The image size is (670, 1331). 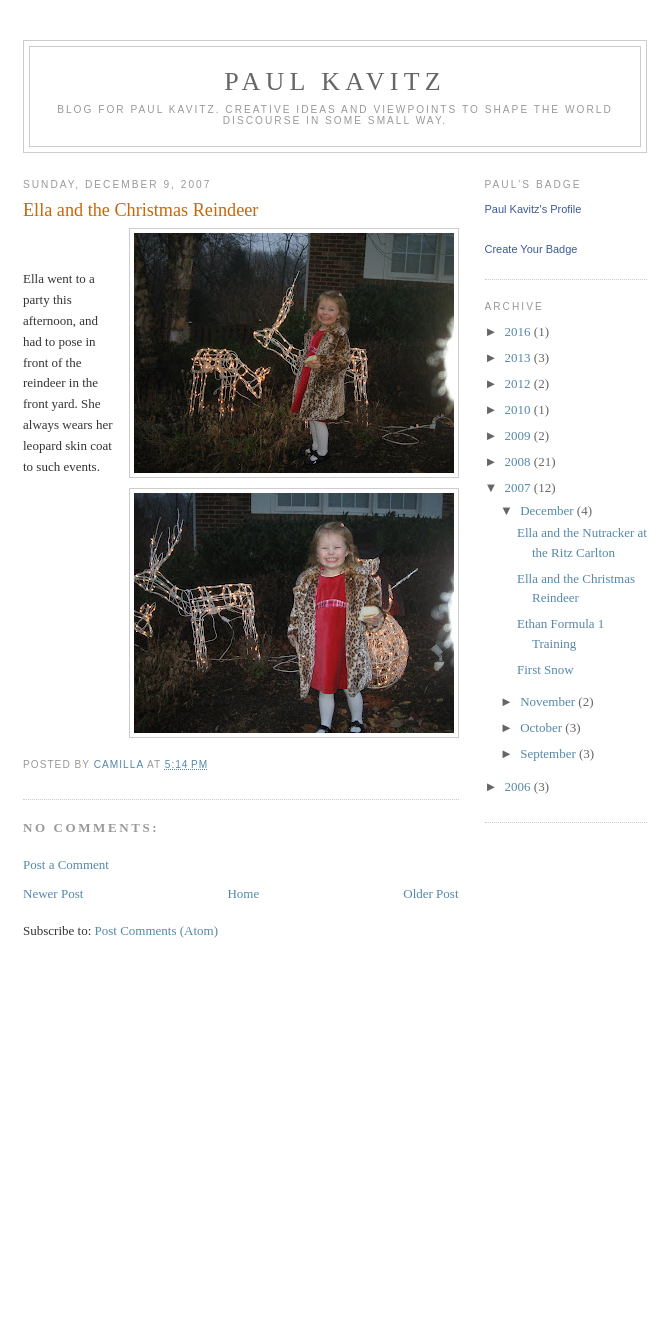 What do you see at coordinates (549, 701) in the screenshot?
I see `November` at bounding box center [549, 701].